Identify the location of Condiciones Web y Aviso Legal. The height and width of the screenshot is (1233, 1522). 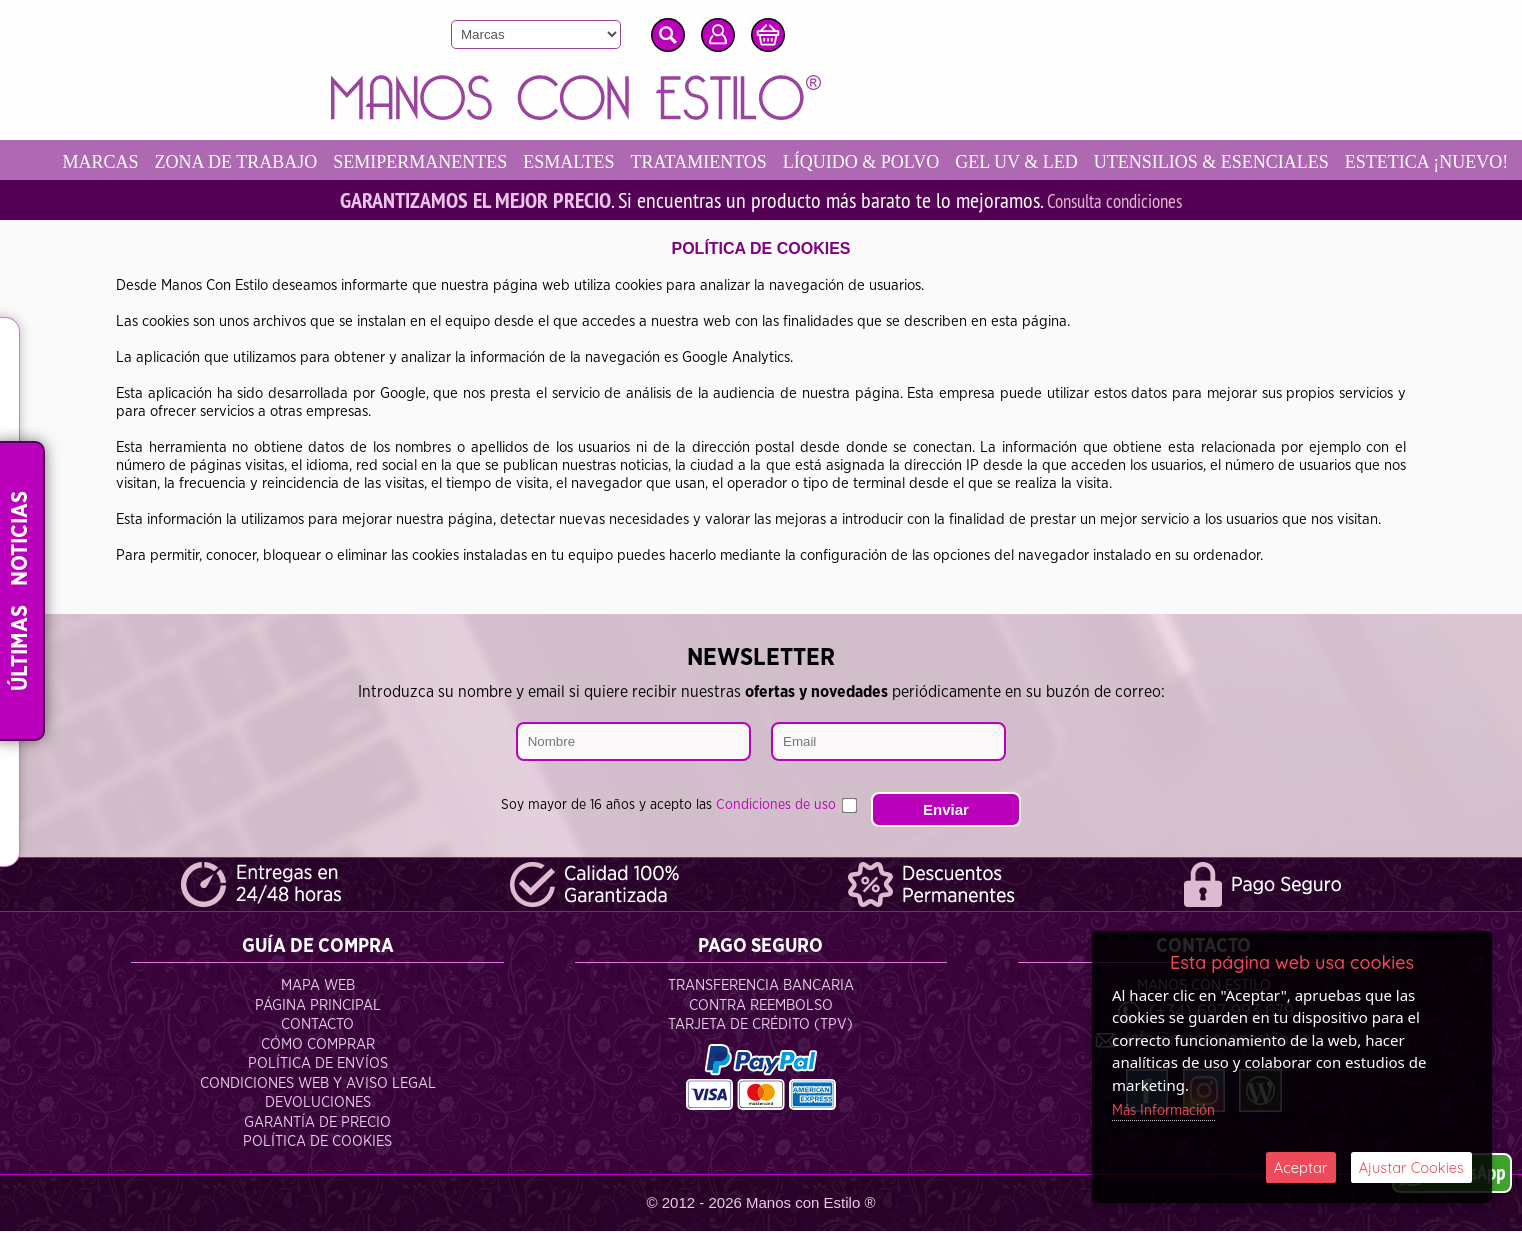
(318, 1085).